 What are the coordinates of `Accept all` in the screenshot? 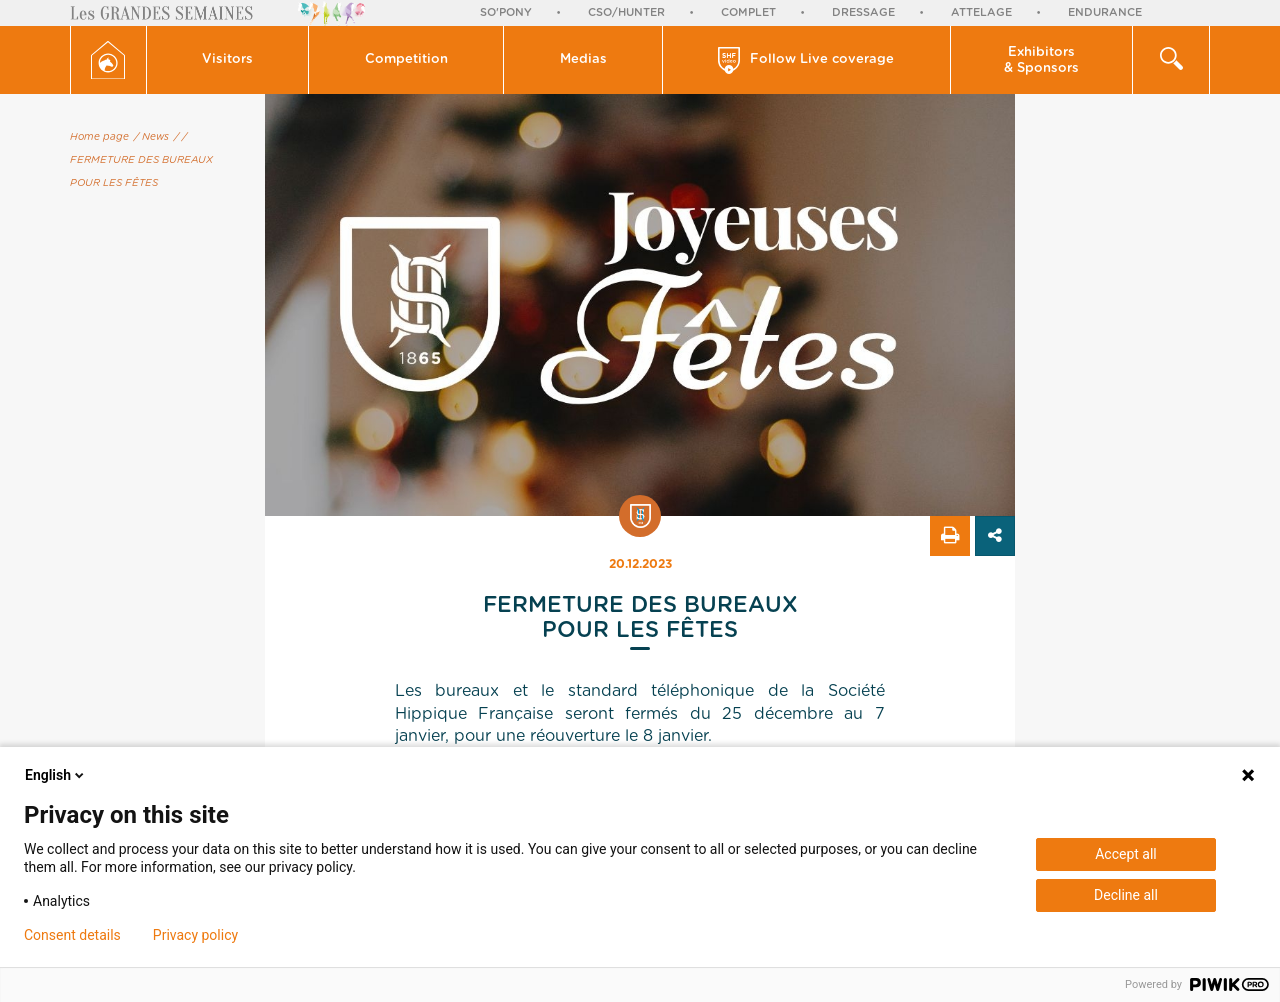 It's located at (1126, 854).